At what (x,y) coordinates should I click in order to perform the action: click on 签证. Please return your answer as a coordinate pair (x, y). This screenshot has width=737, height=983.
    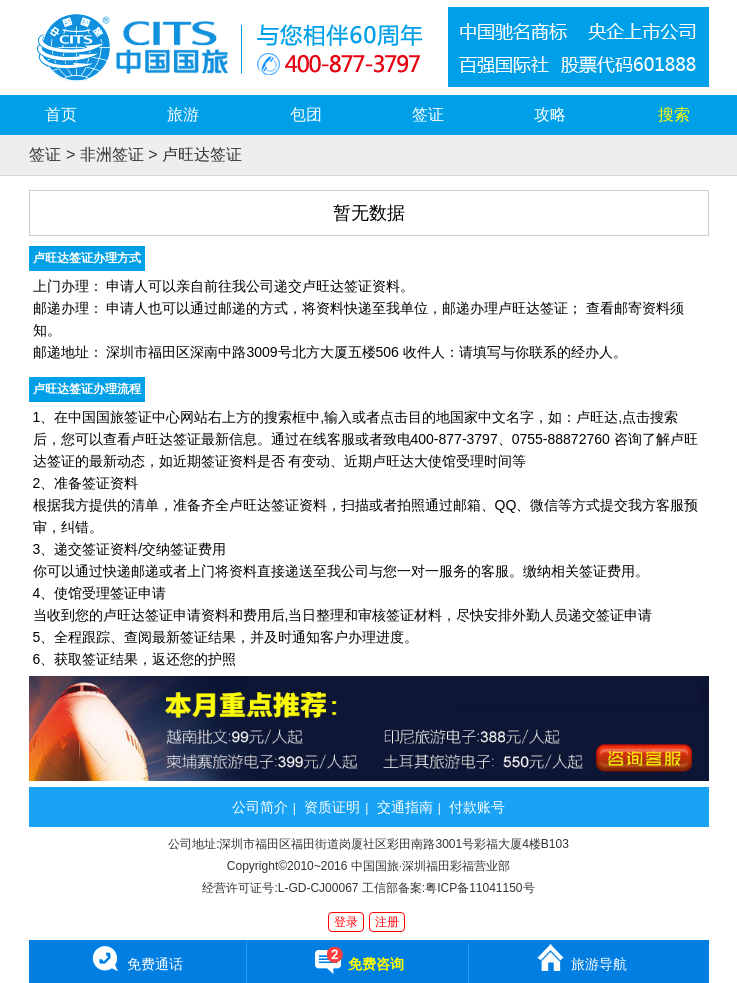
    Looking at the image, I should click on (428, 114).